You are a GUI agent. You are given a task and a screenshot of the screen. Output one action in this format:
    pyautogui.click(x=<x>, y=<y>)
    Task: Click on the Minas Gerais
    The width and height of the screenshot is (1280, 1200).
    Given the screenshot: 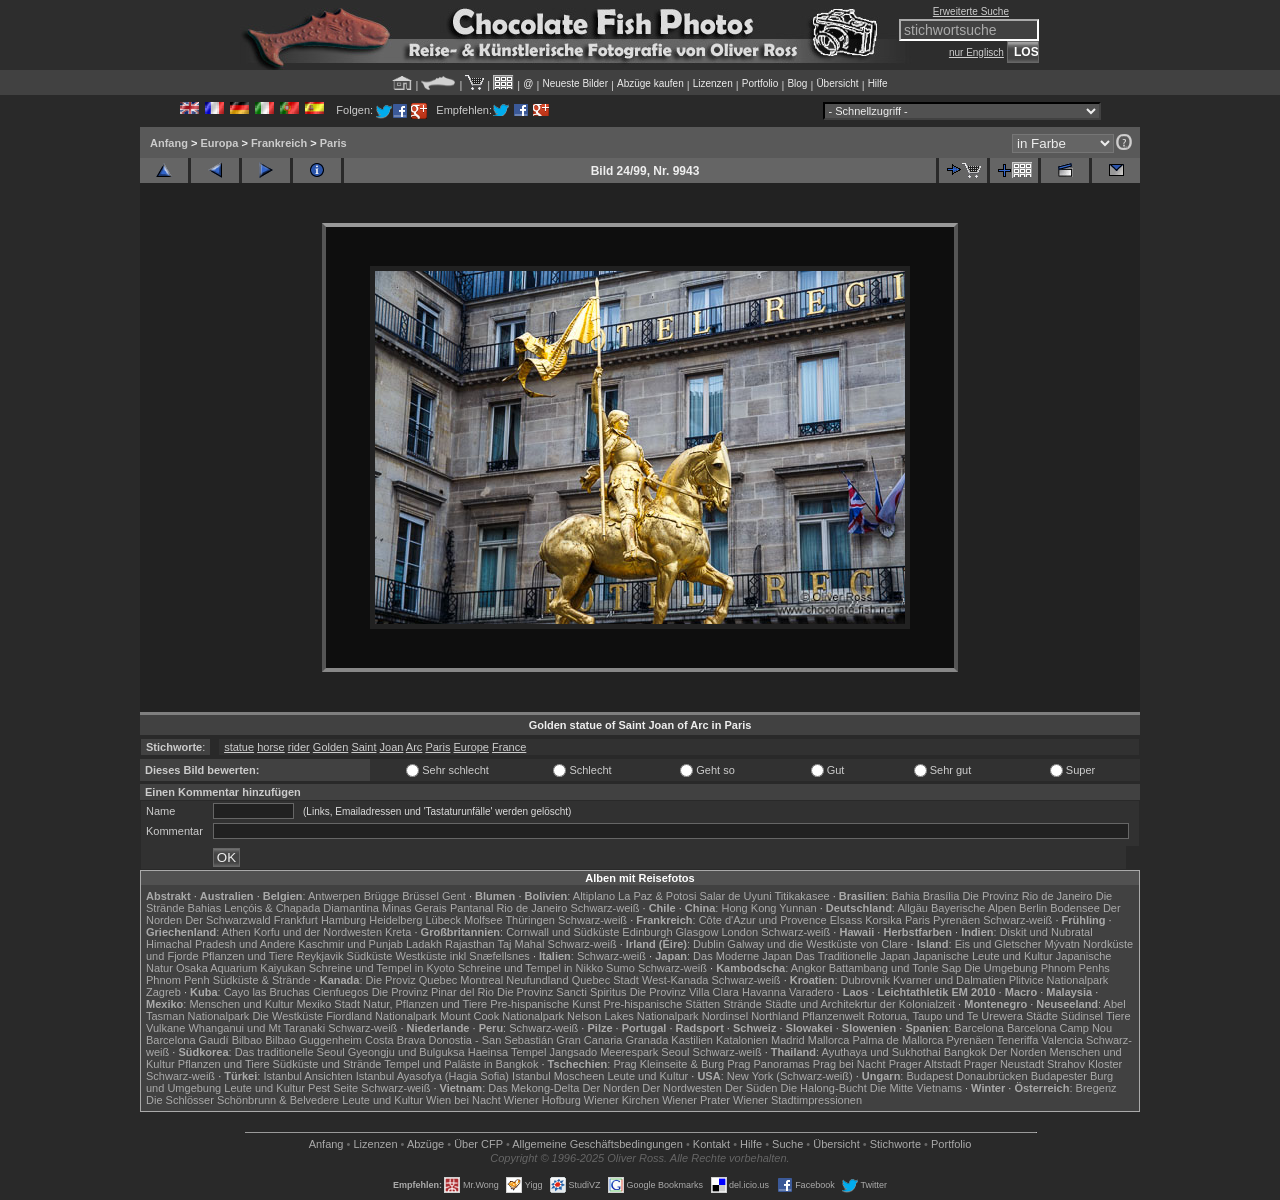 What is the action you would take?
    pyautogui.click(x=414, y=908)
    